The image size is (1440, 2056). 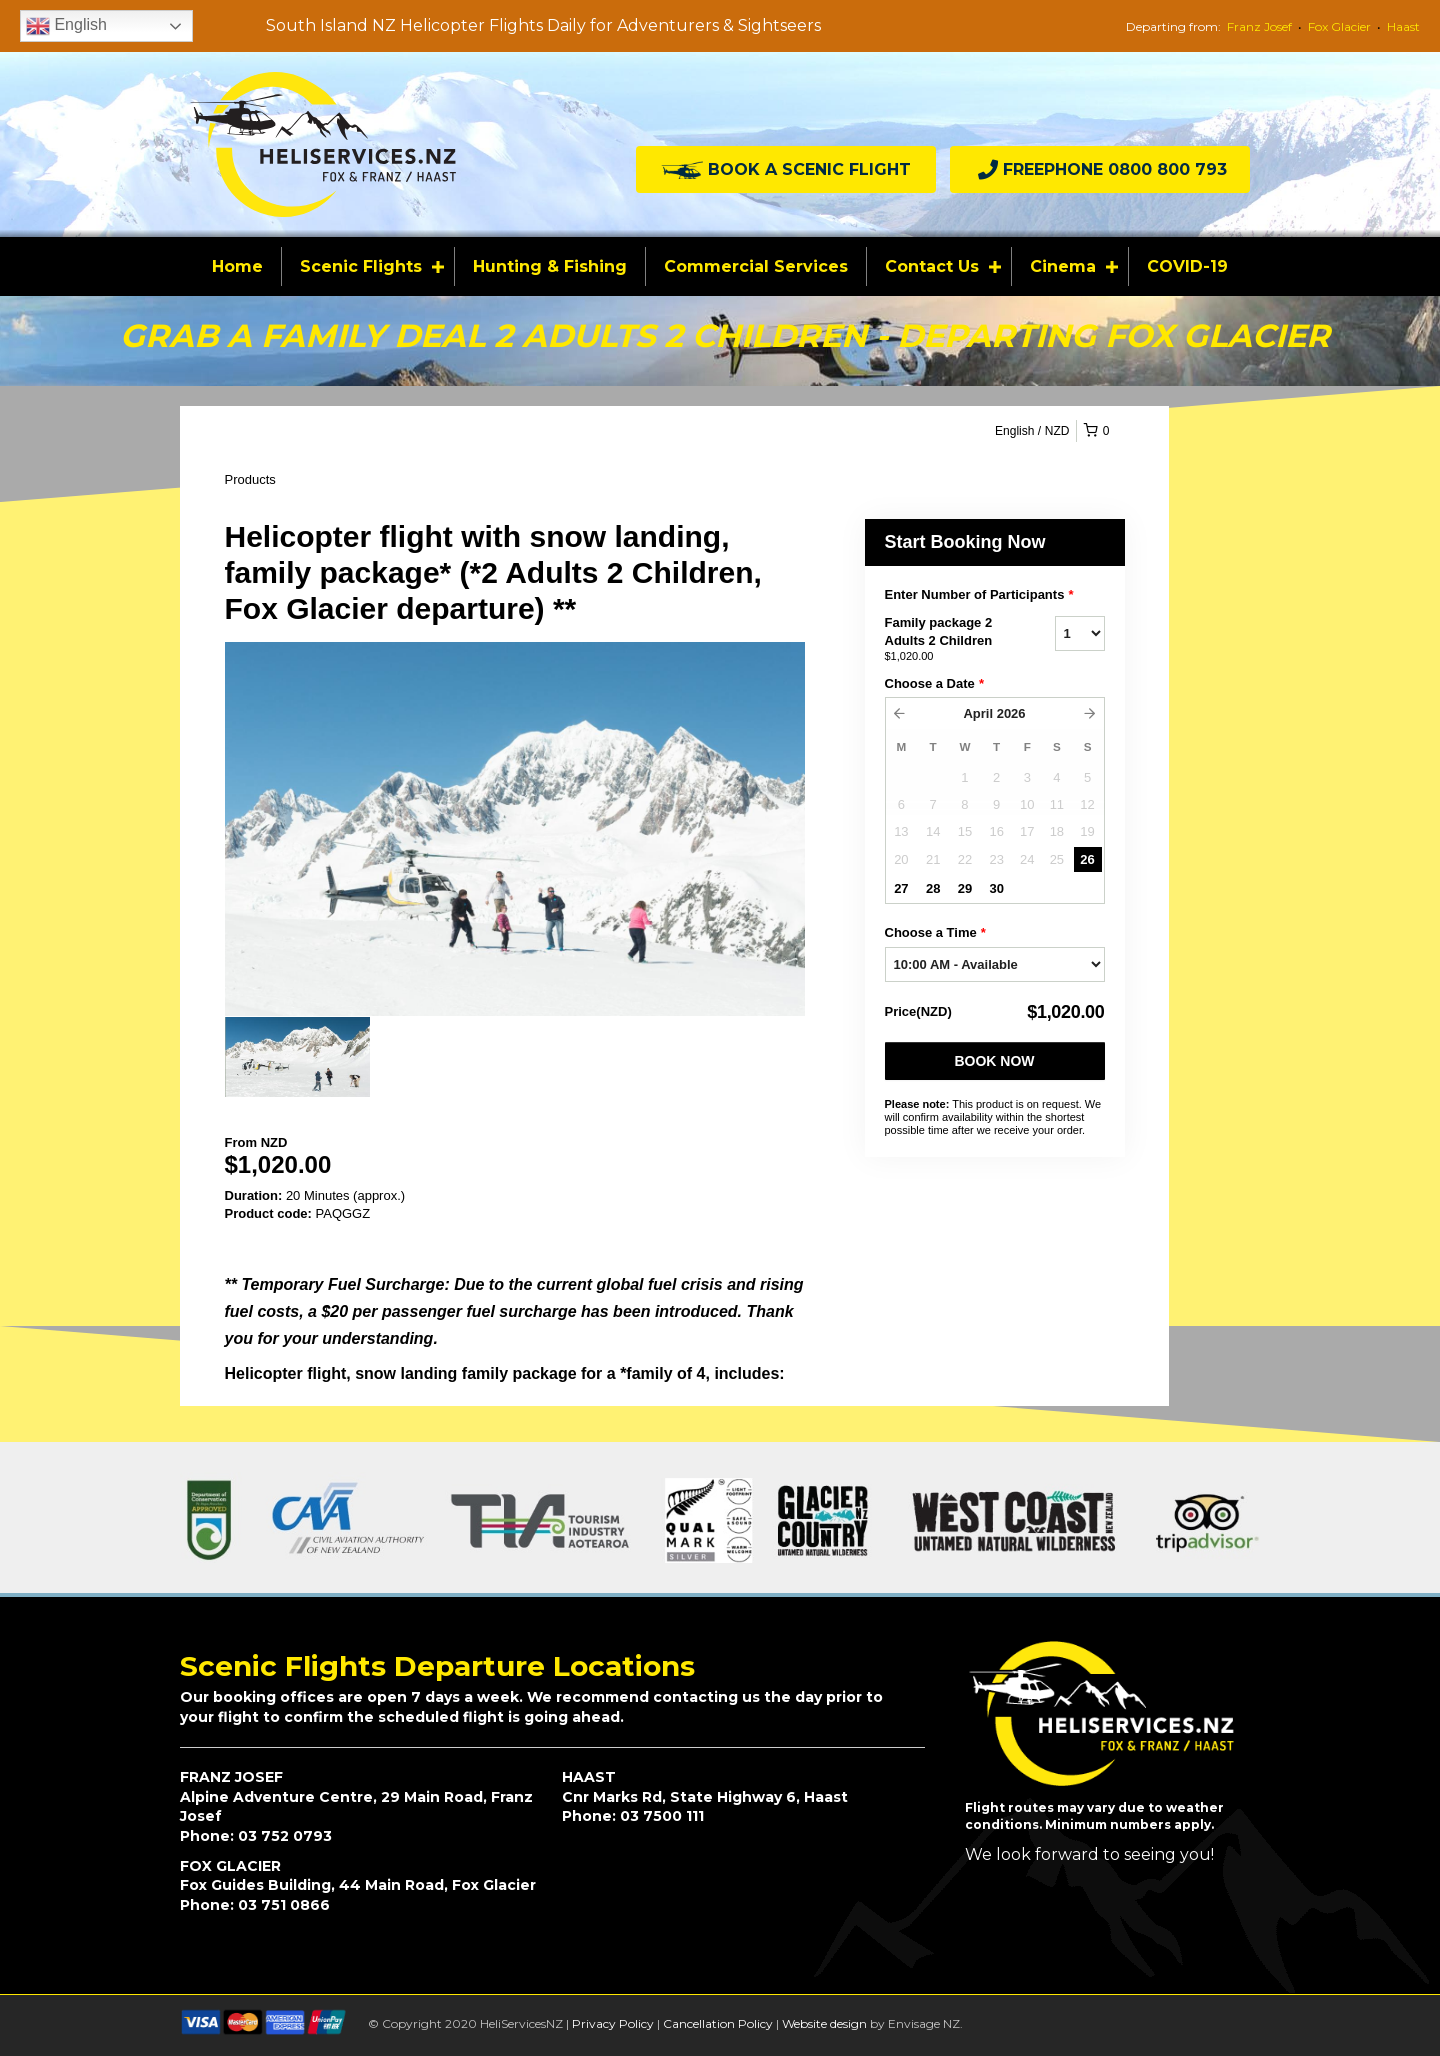 I want to click on Franz Josef, so click(x=1259, y=26).